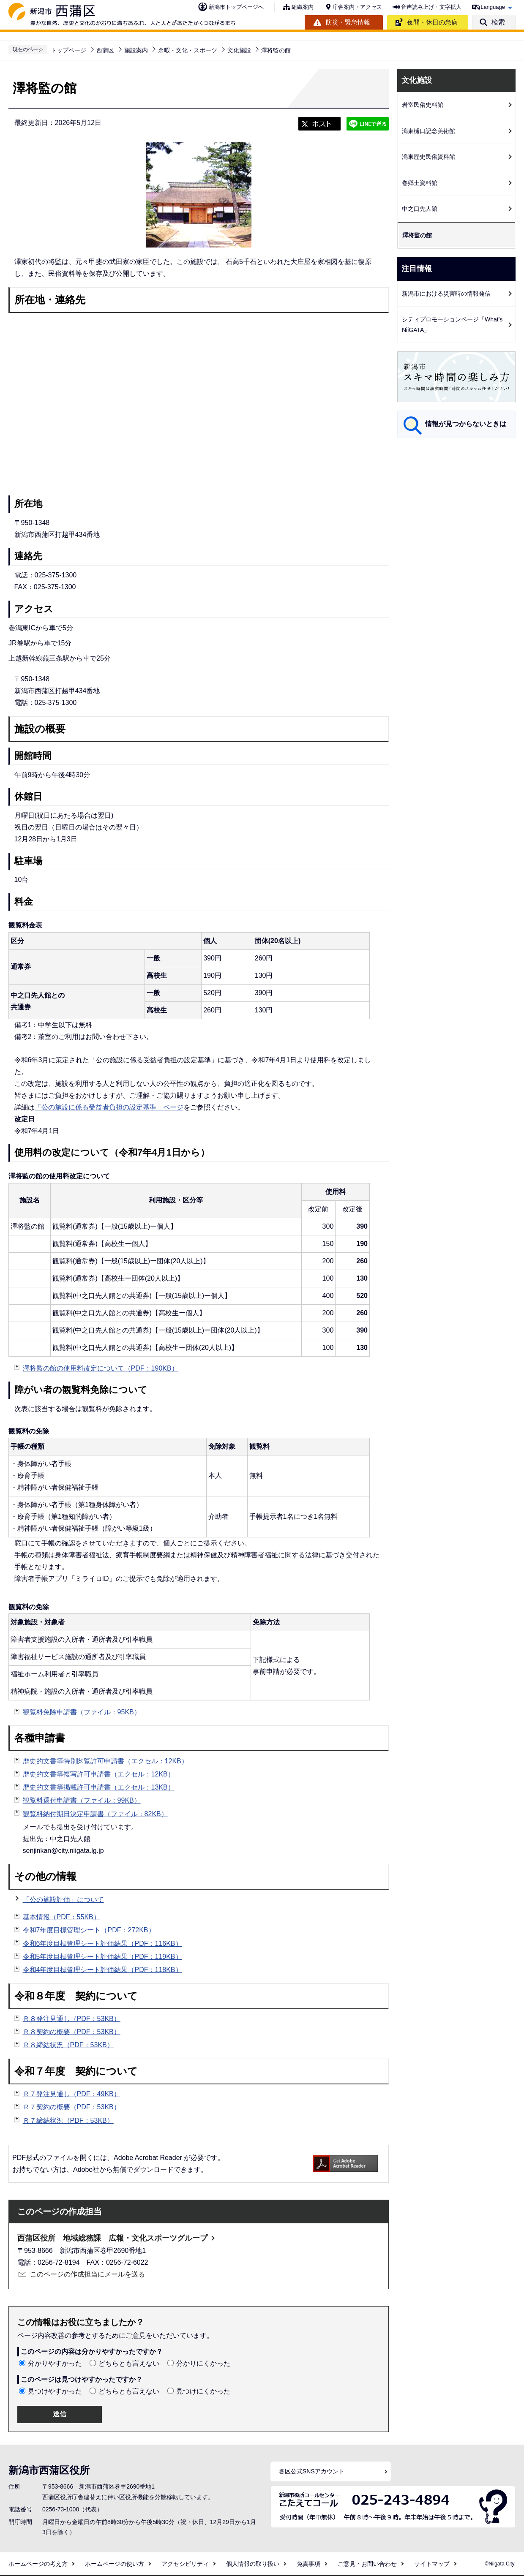  What do you see at coordinates (68, 2044) in the screenshot?
I see `Ｒ８締結状況（PDF：53KB）` at bounding box center [68, 2044].